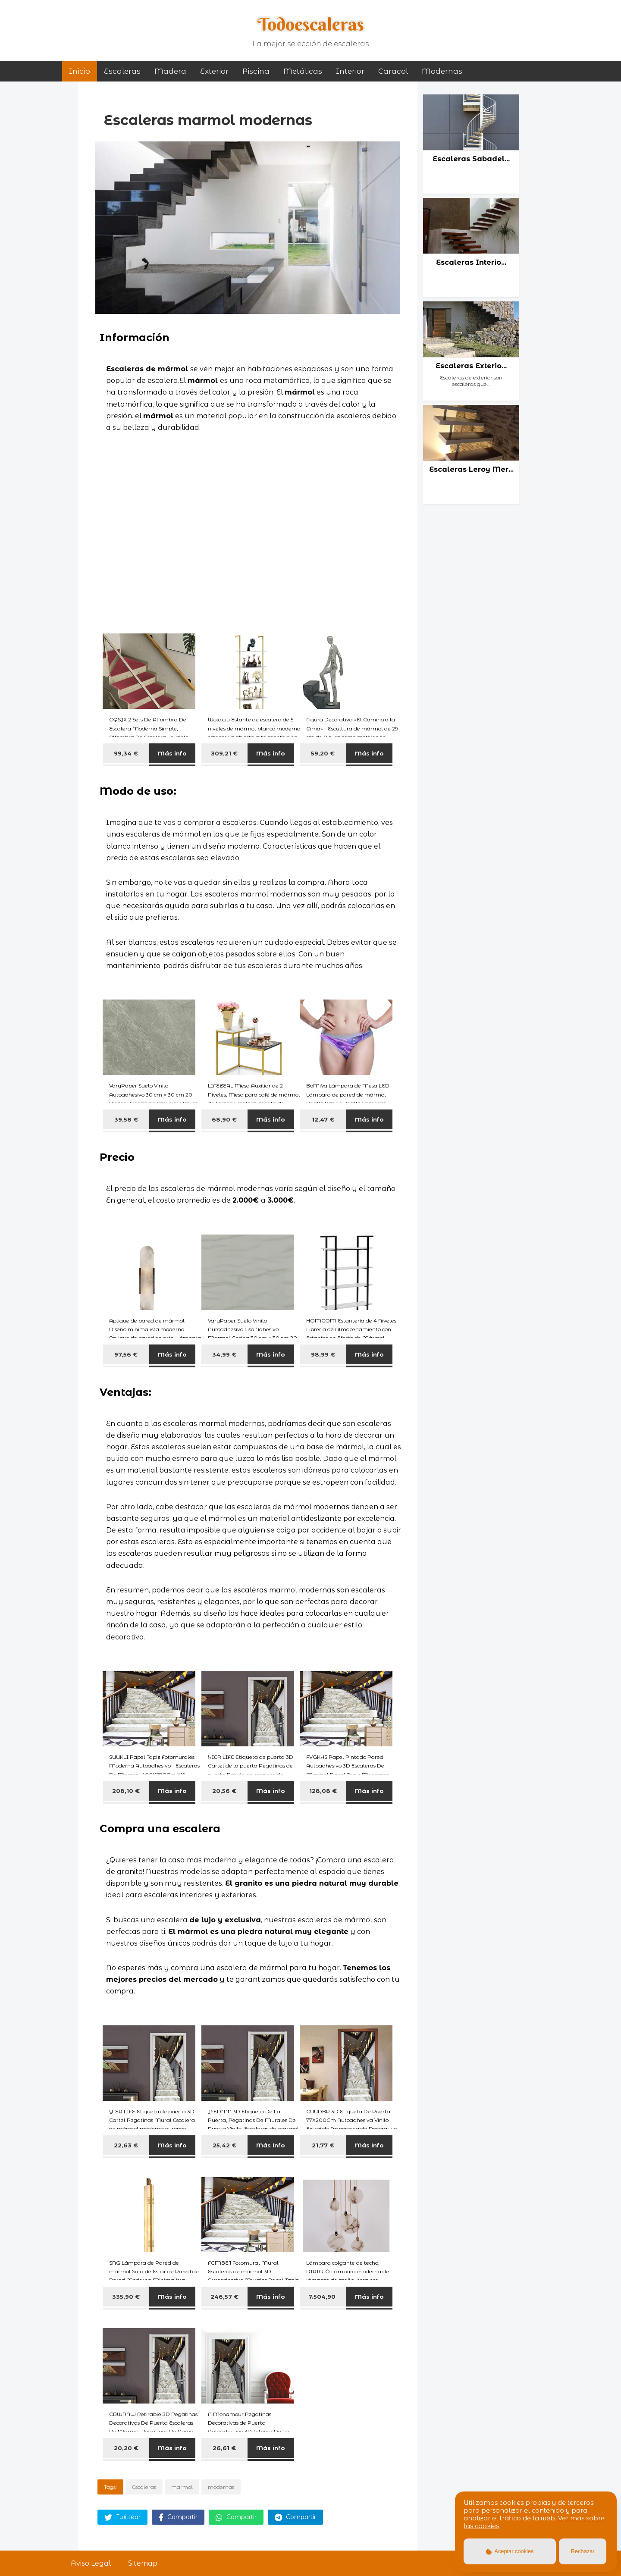 This screenshot has width=621, height=2576. What do you see at coordinates (224, 2145) in the screenshot?
I see `25,42 €` at bounding box center [224, 2145].